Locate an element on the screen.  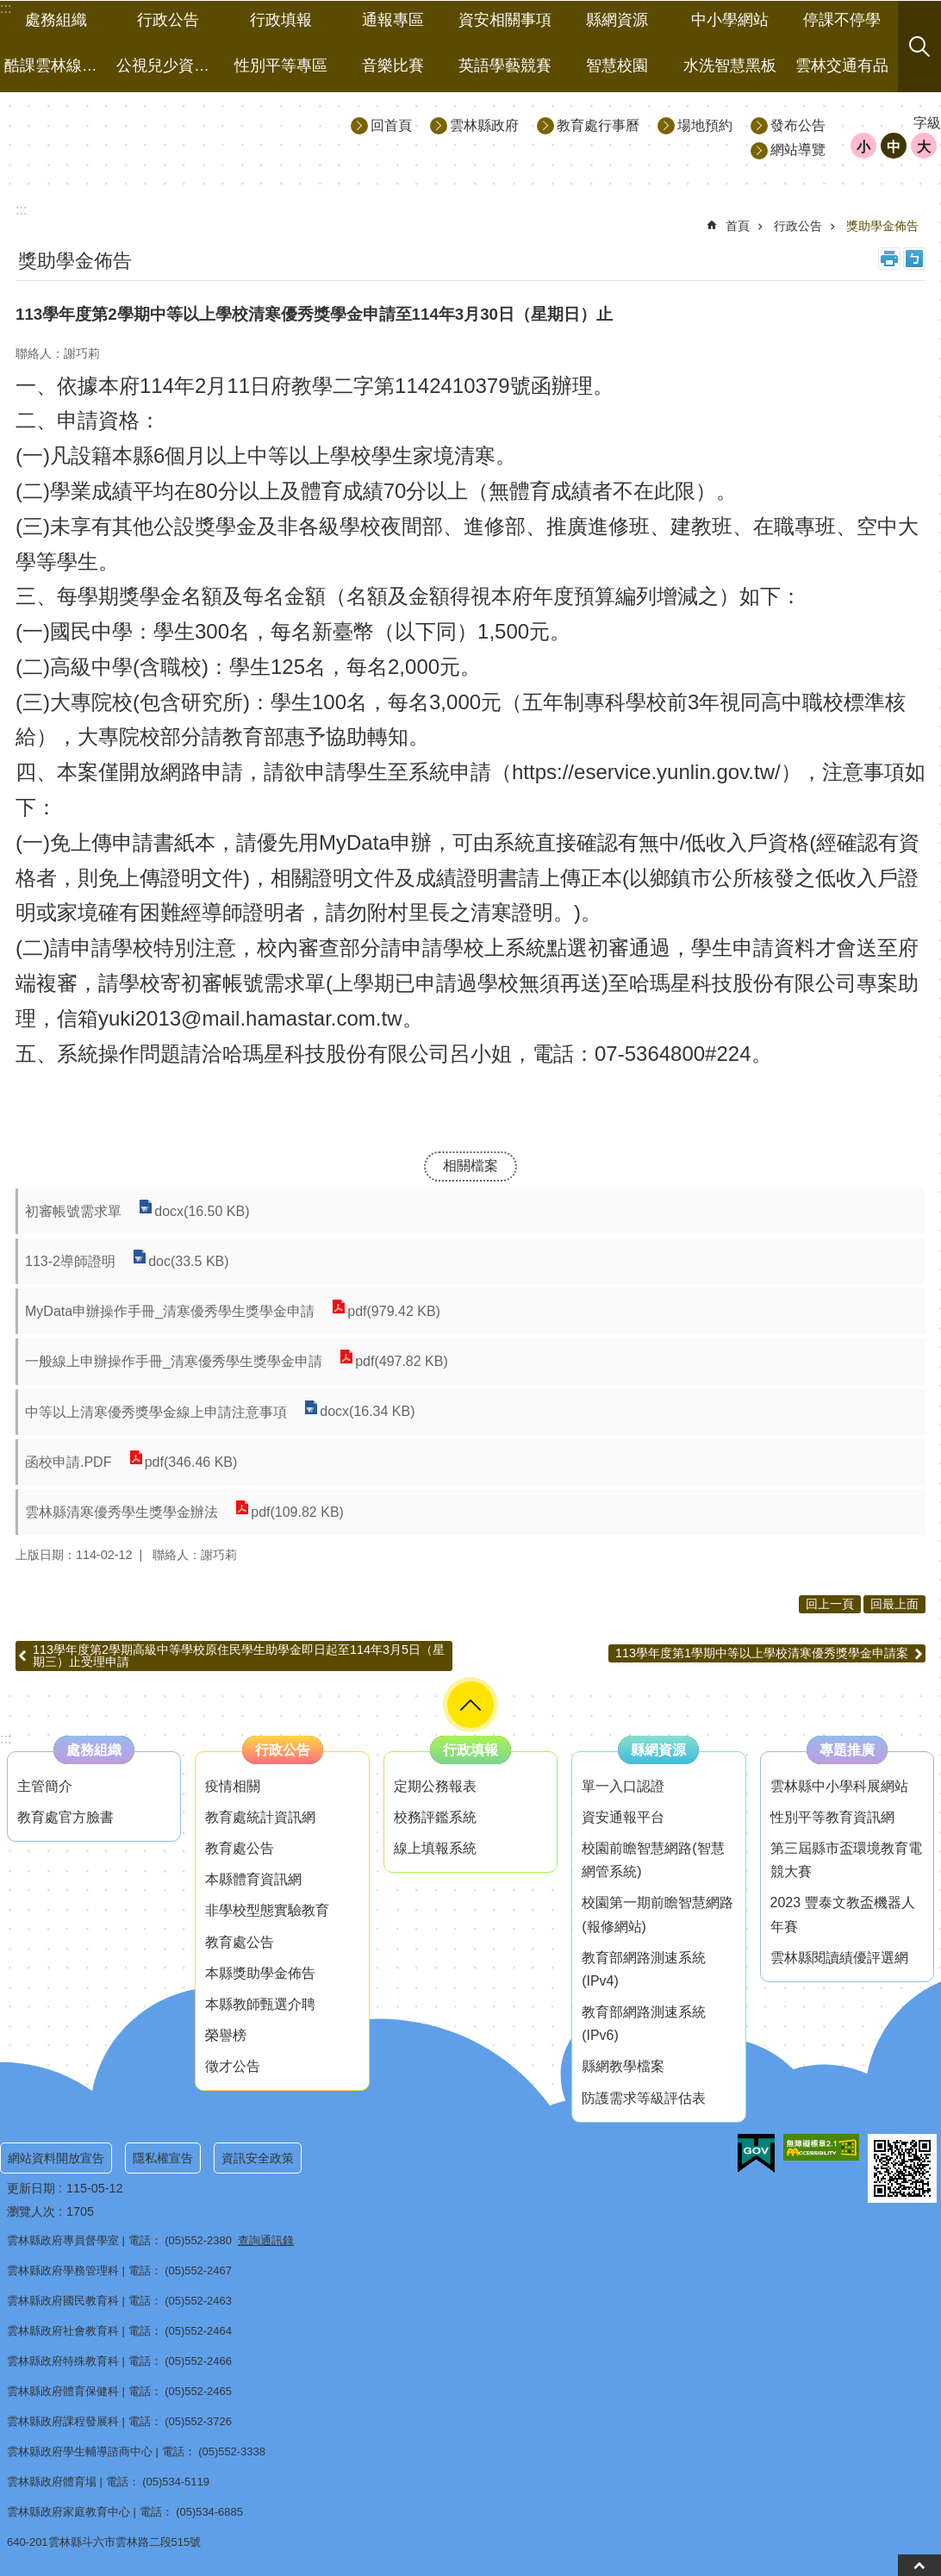
回上一頁 is located at coordinates (830, 1604).